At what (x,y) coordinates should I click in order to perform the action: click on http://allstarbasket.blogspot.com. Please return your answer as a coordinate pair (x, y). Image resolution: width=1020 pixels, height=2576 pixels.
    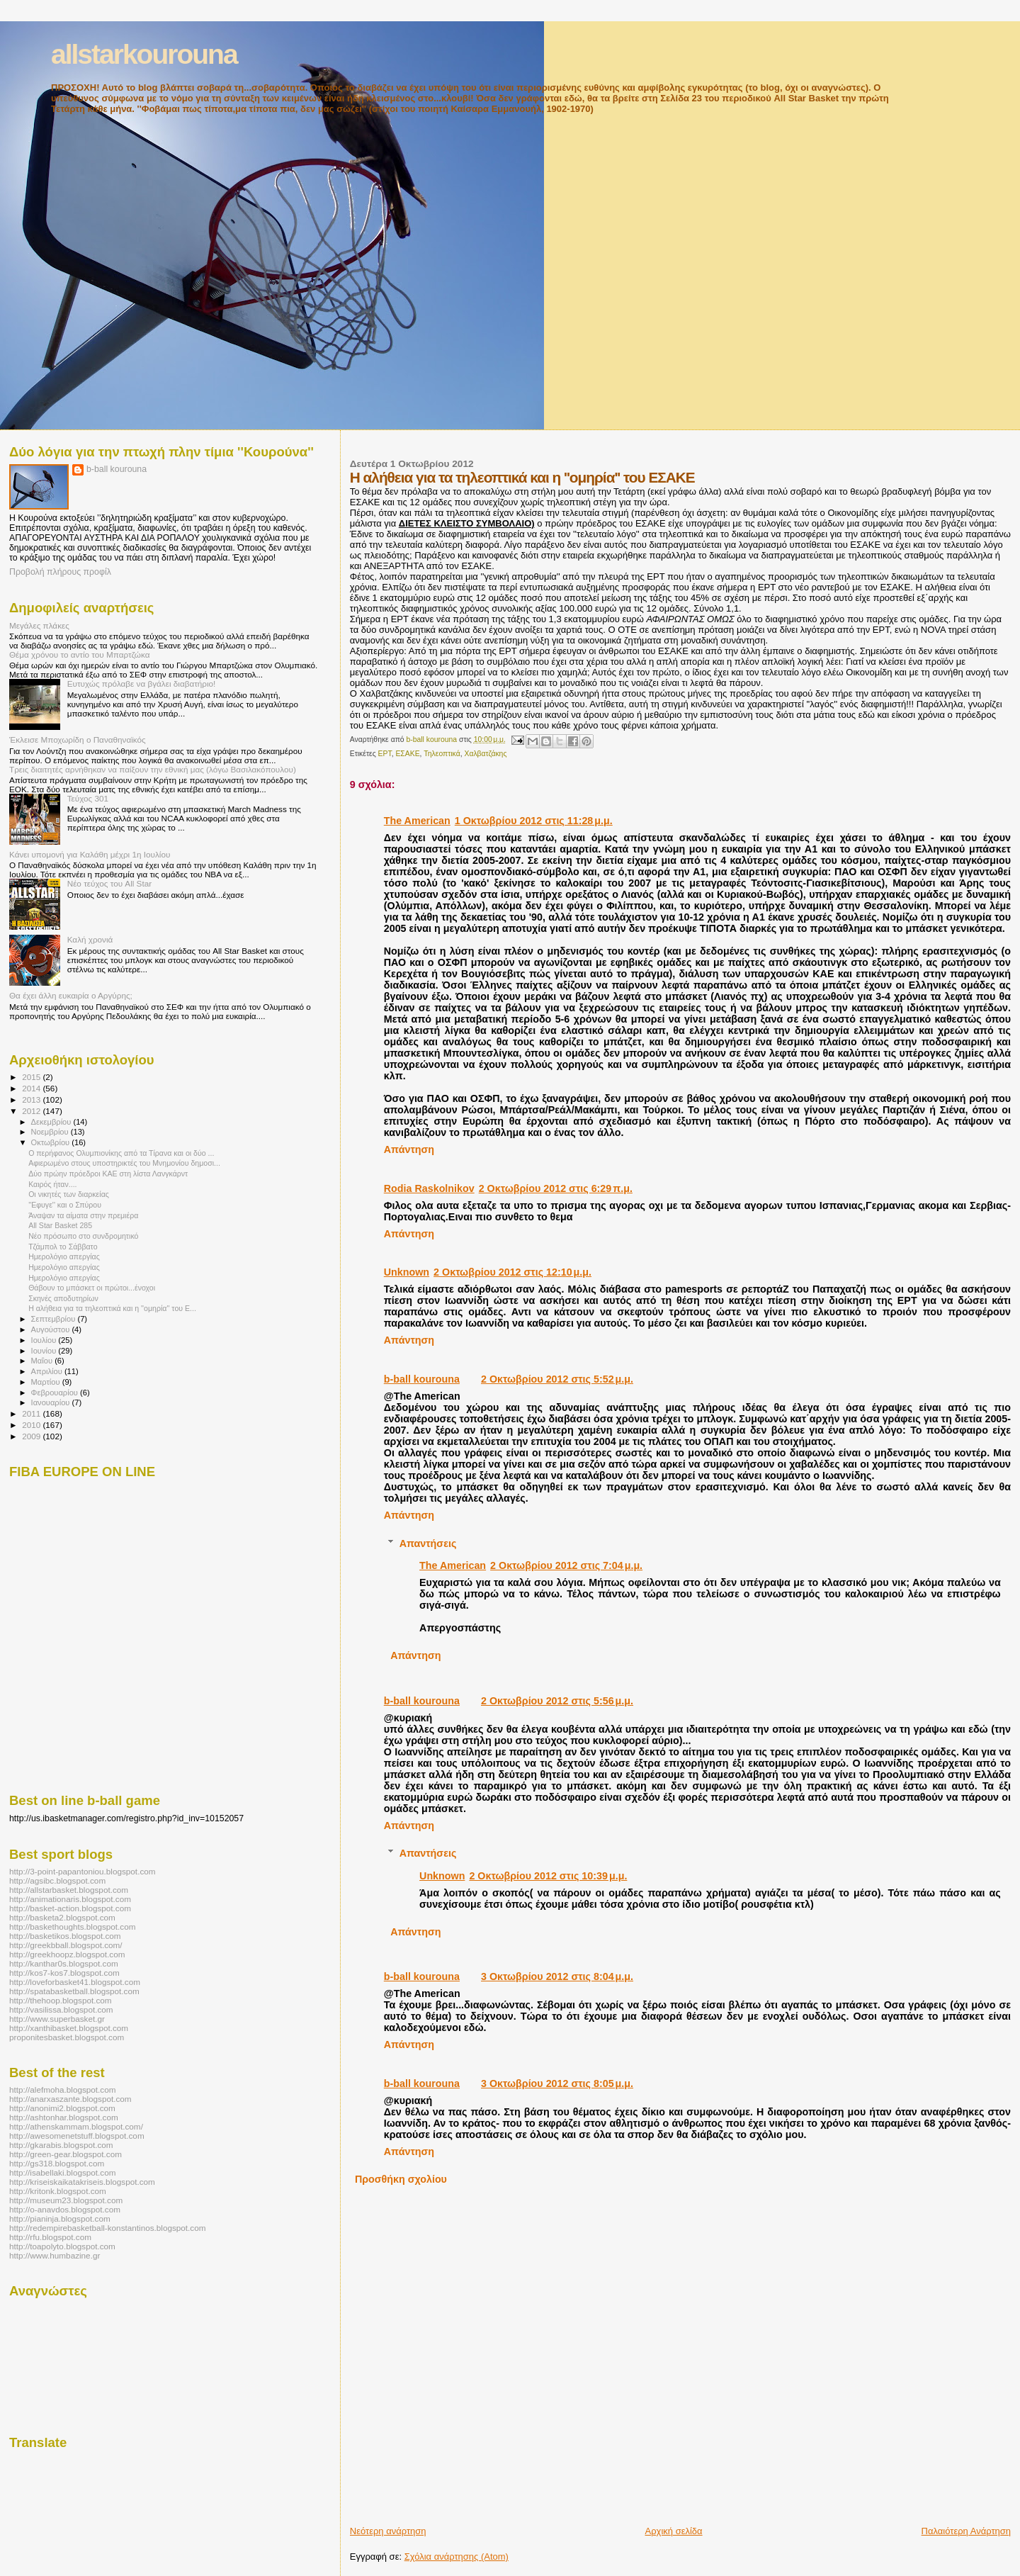
    Looking at the image, I should click on (68, 1889).